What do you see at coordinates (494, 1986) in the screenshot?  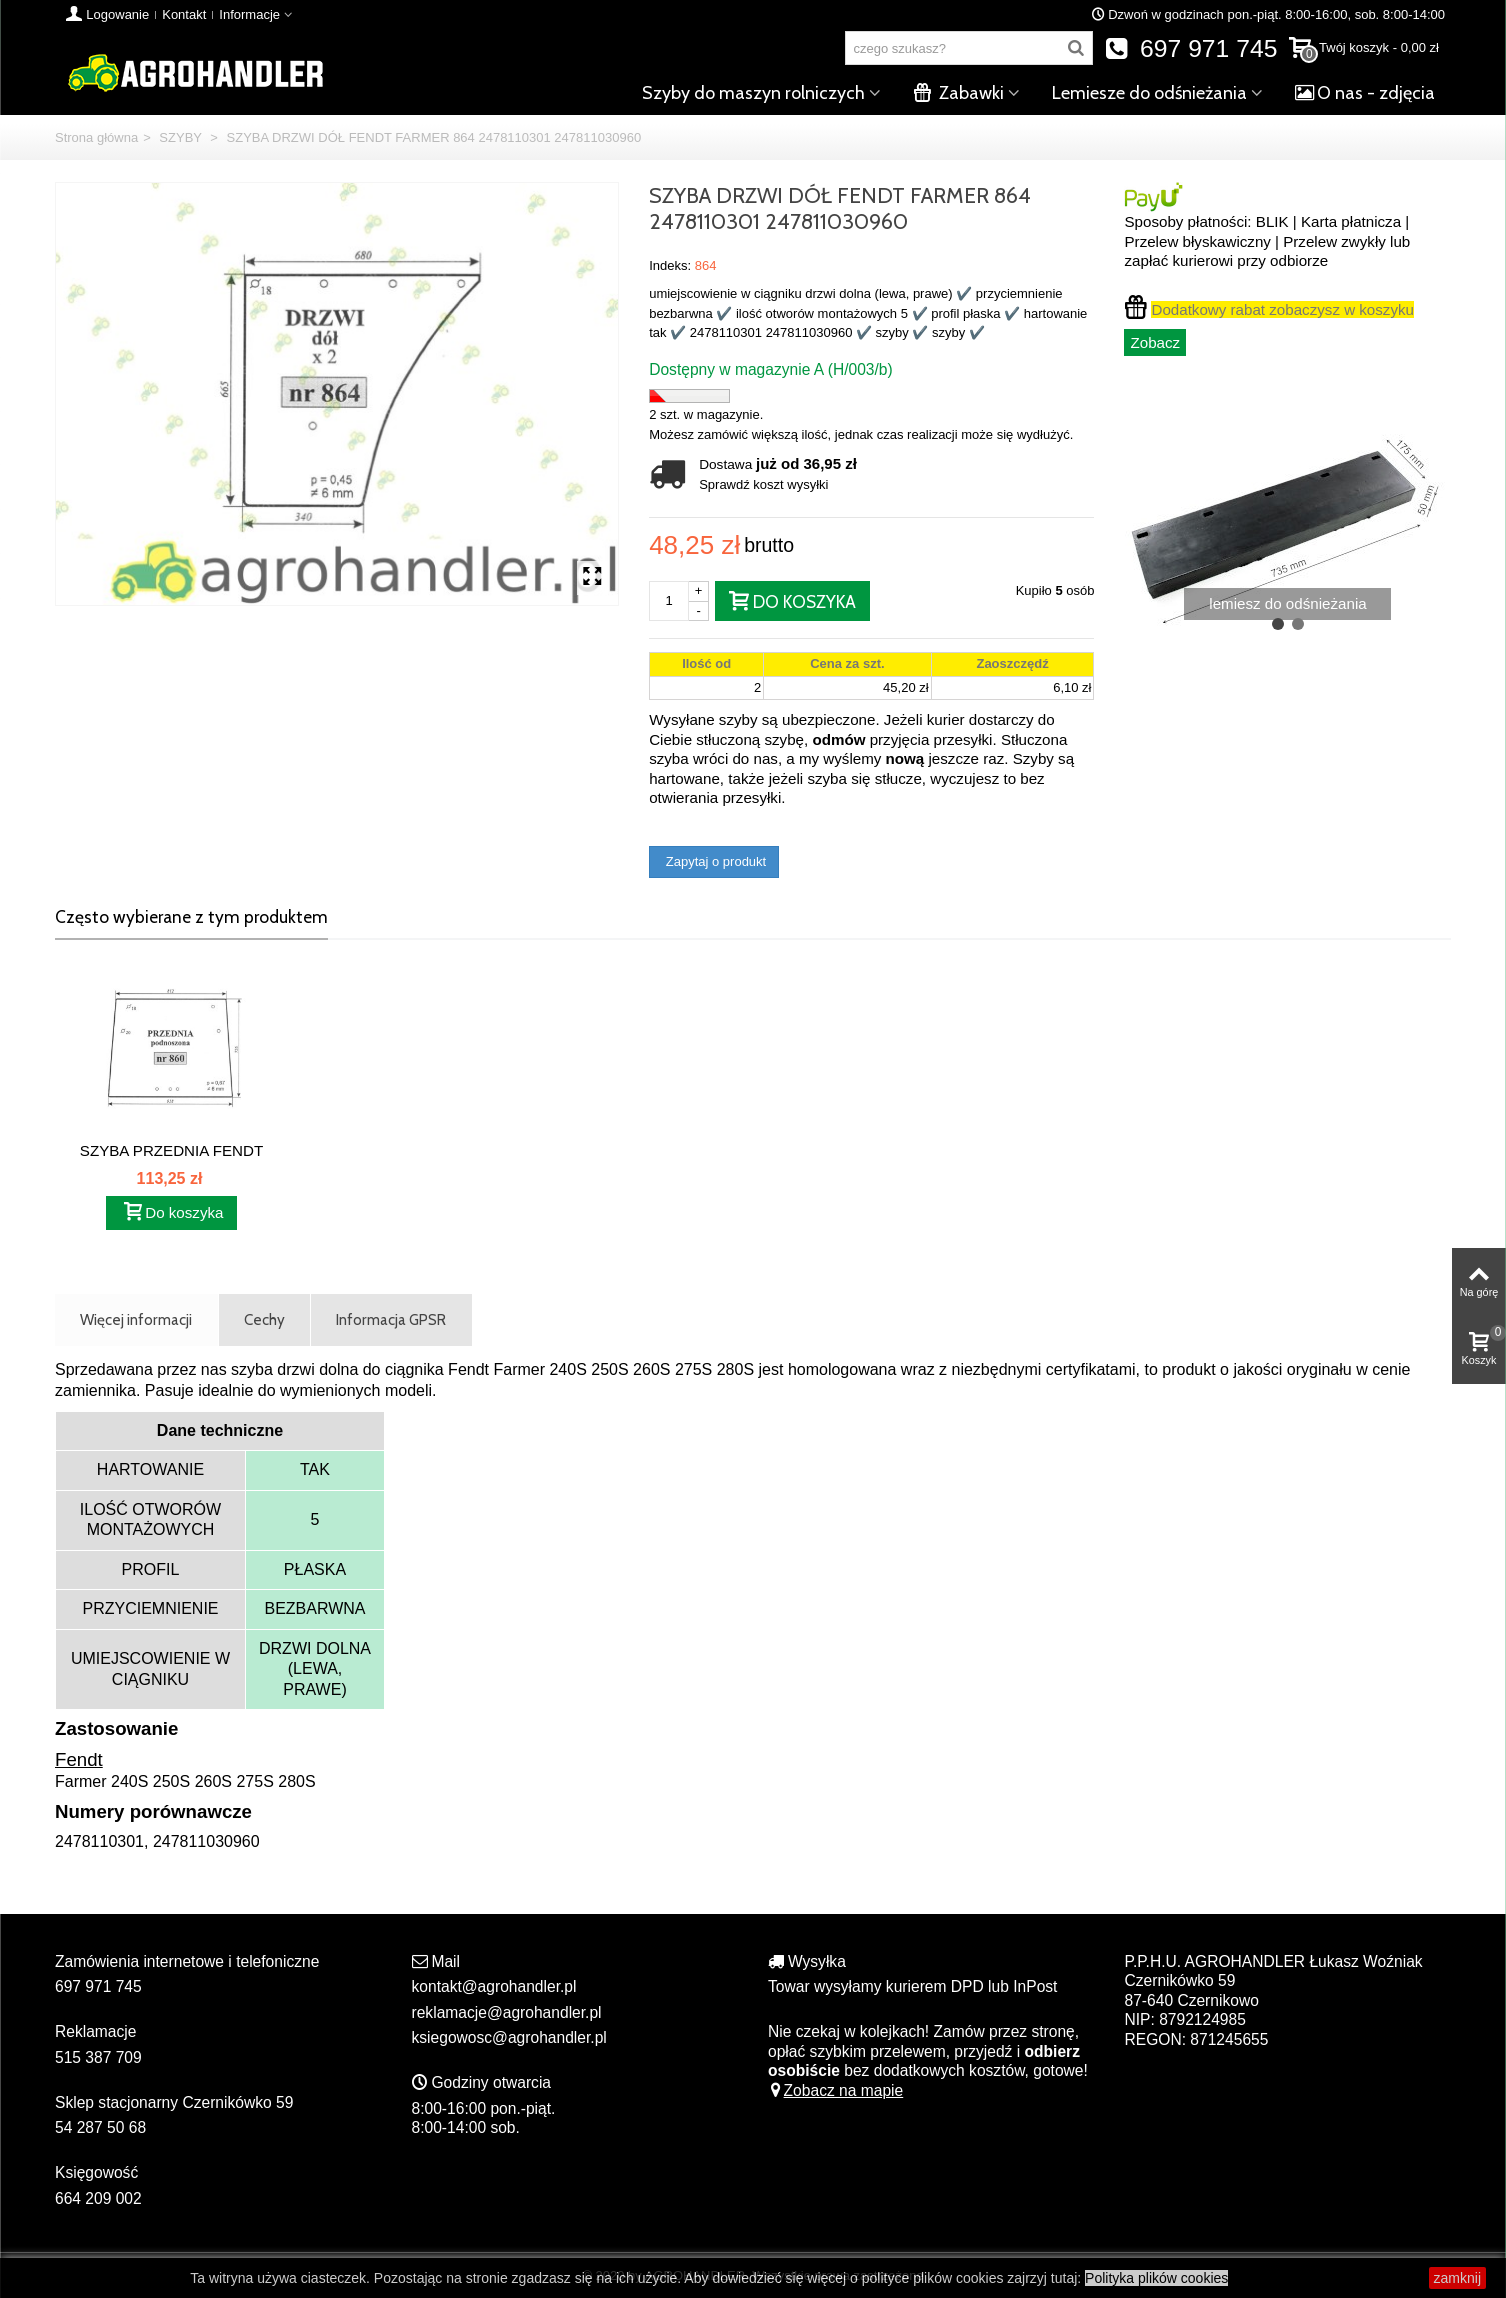 I see `kontakt@agrohandler.pl` at bounding box center [494, 1986].